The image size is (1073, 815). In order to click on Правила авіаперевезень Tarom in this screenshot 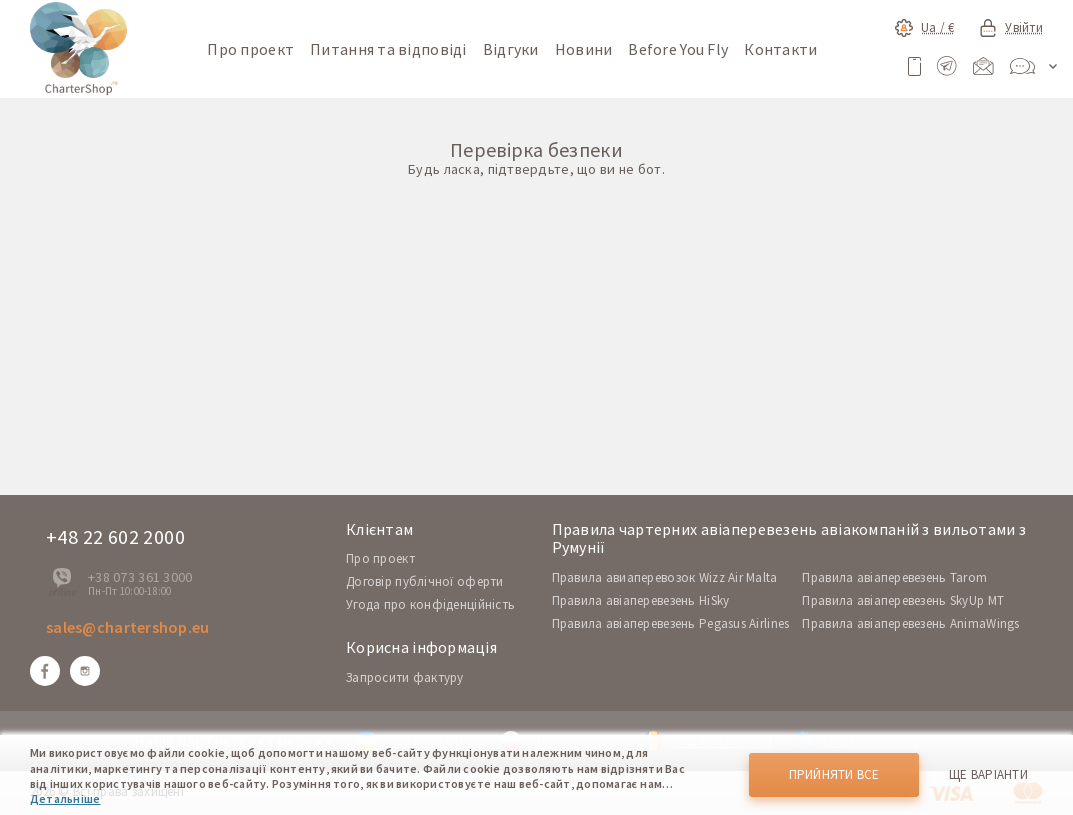, I will do `click(894, 577)`.